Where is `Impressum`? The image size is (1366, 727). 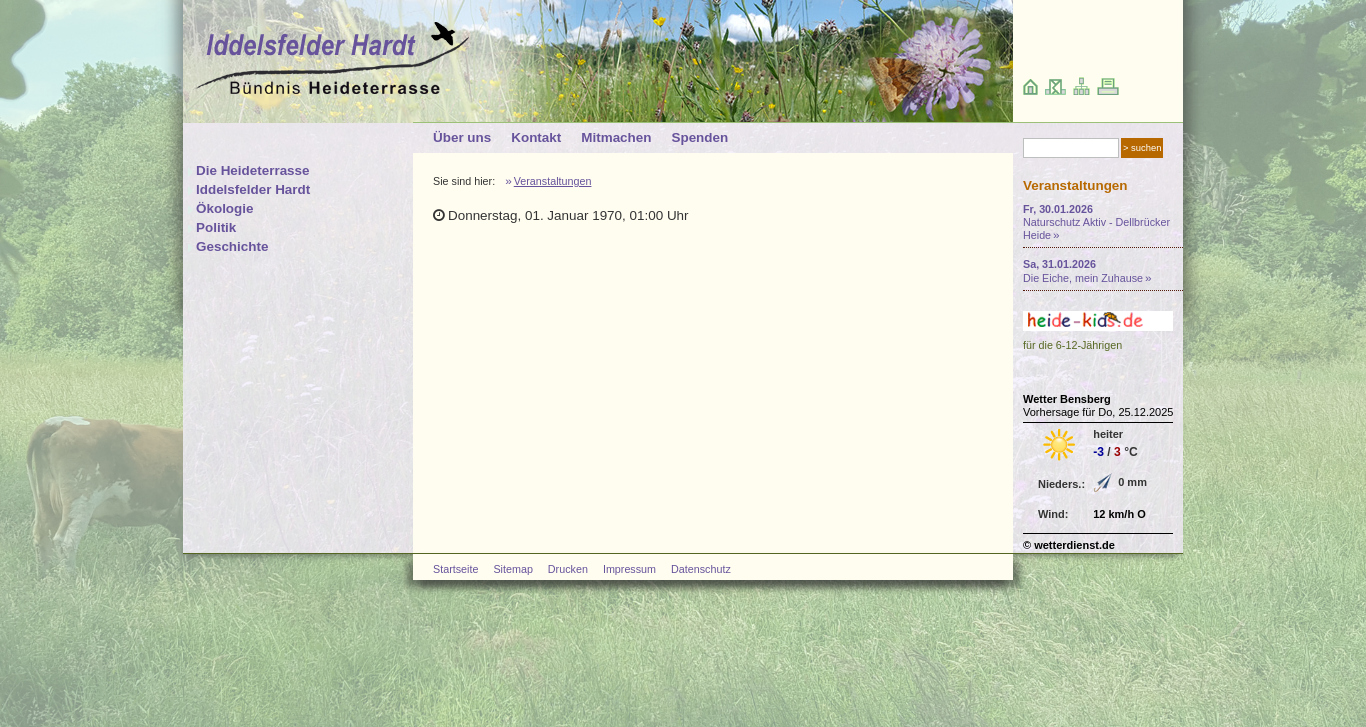 Impressum is located at coordinates (629, 569).